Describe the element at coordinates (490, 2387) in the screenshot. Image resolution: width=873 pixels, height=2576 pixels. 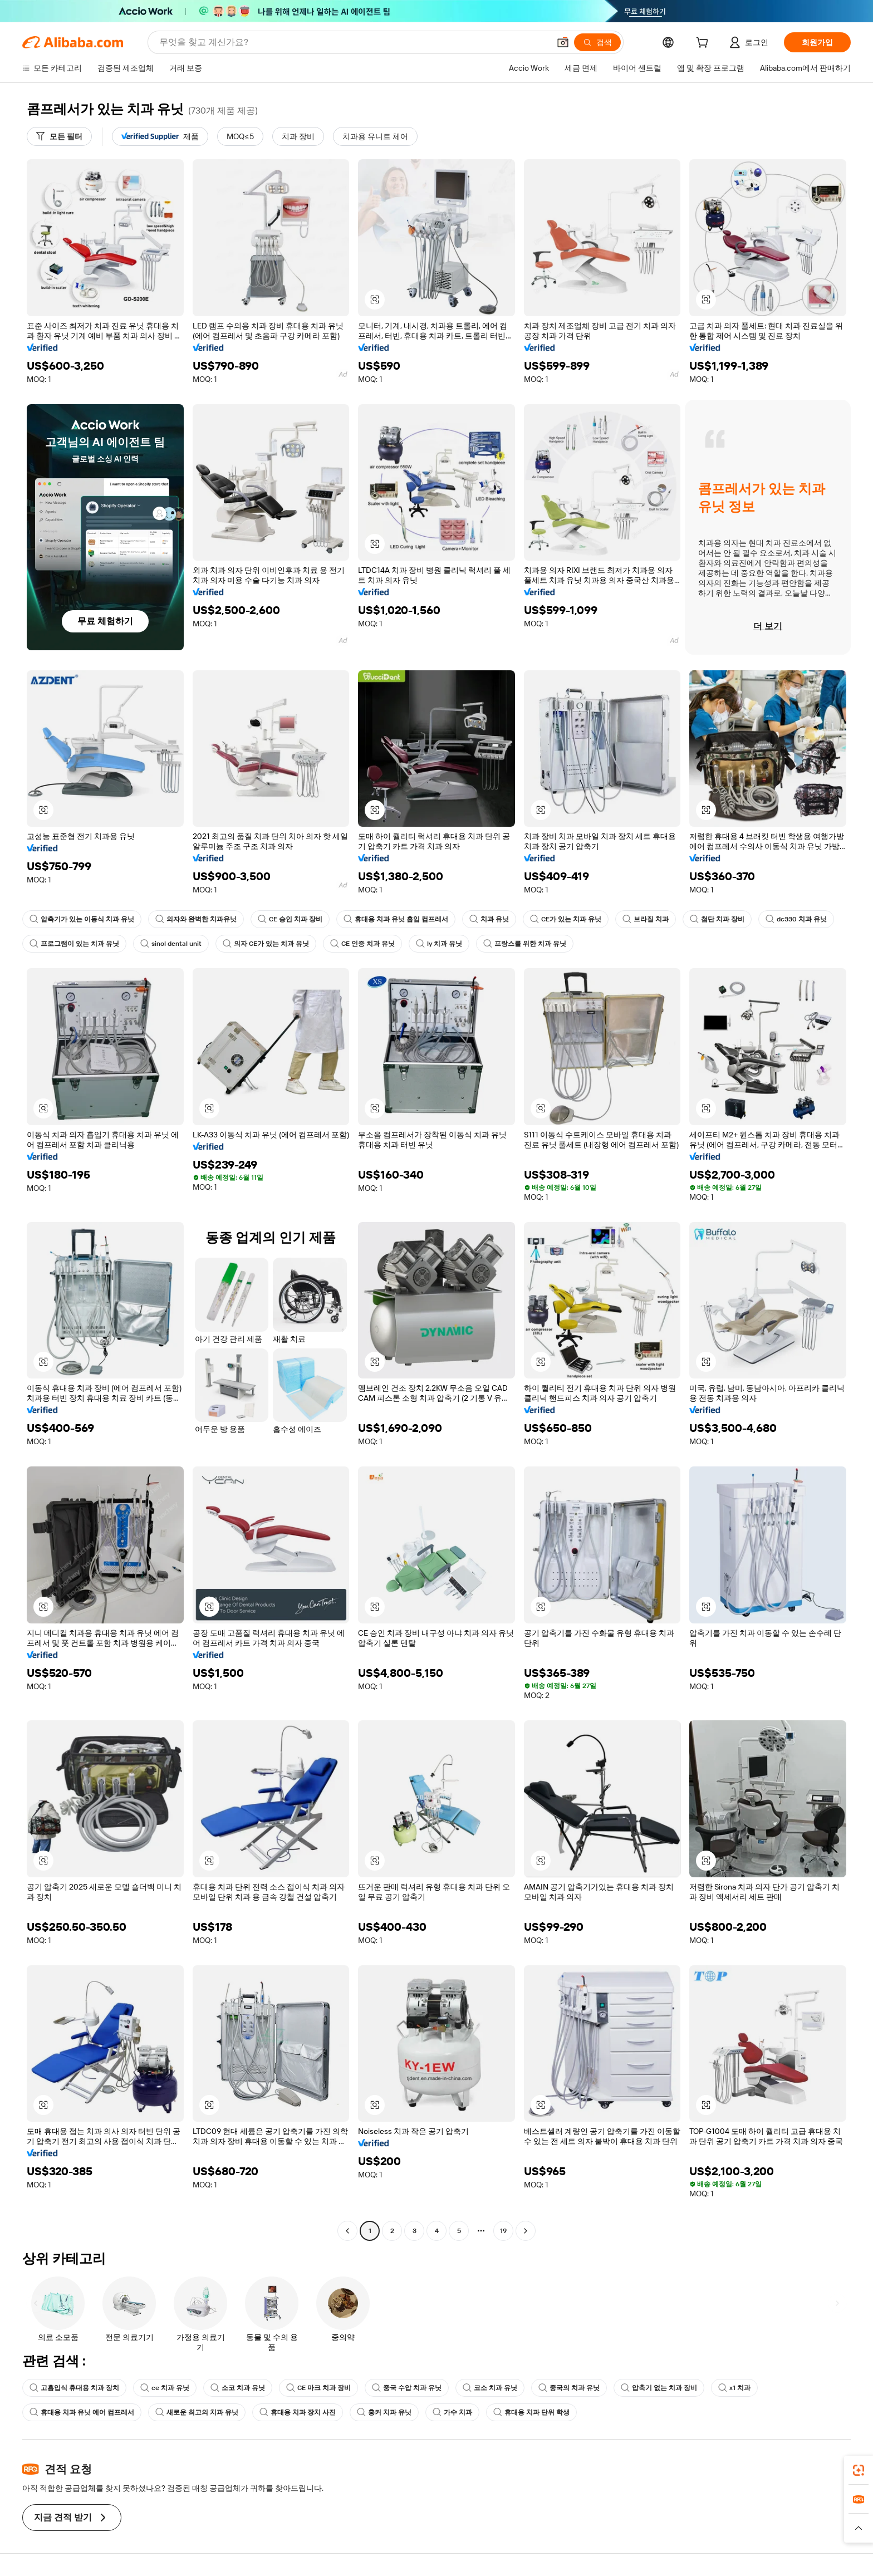
I see `코소 치과 유닛` at that location.